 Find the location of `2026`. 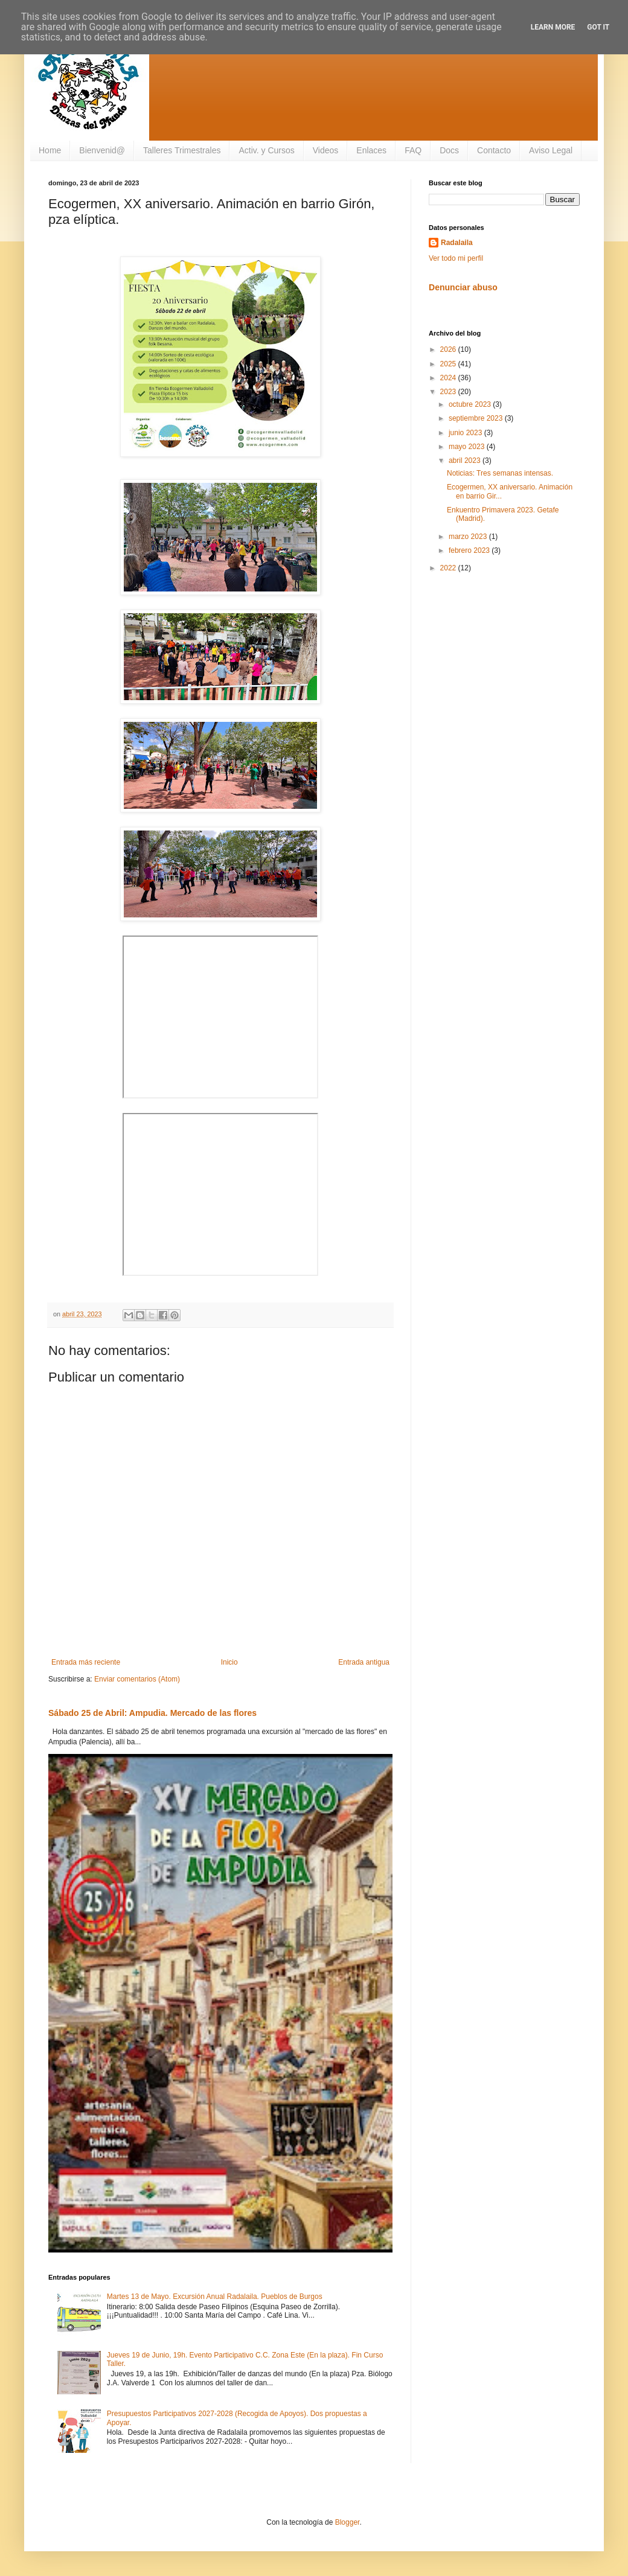

2026 is located at coordinates (449, 349).